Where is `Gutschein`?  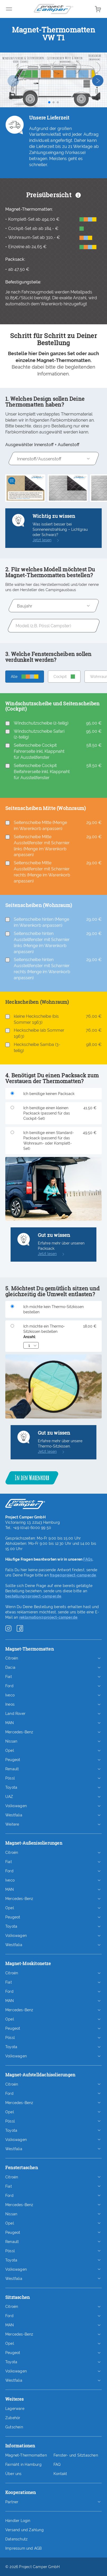
Gutschein is located at coordinates (14, 2427).